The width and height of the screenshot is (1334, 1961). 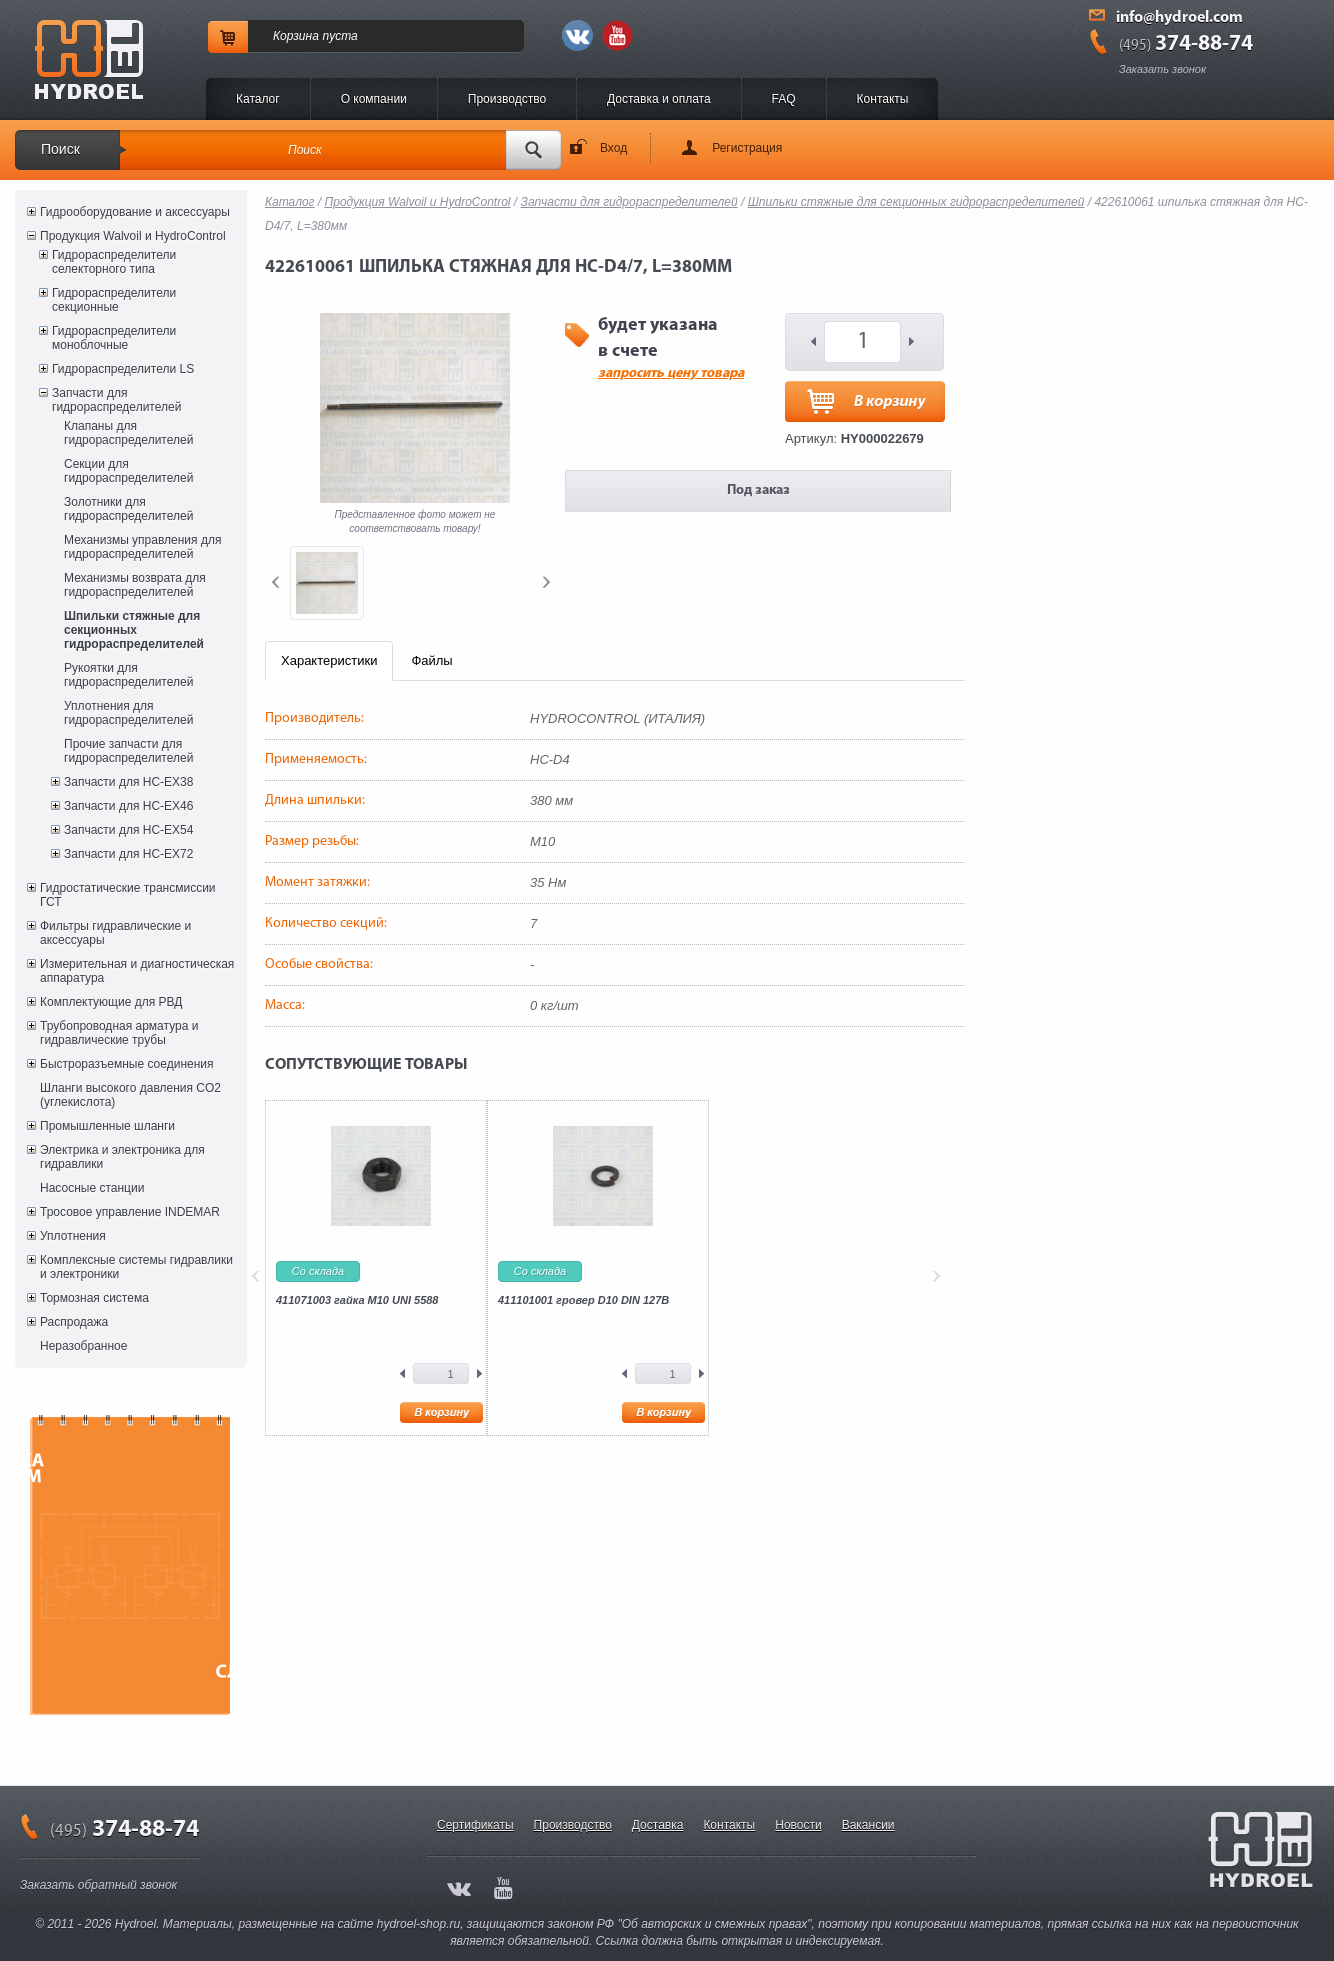 I want to click on Запчасти для HC-EX38, so click(x=128, y=782).